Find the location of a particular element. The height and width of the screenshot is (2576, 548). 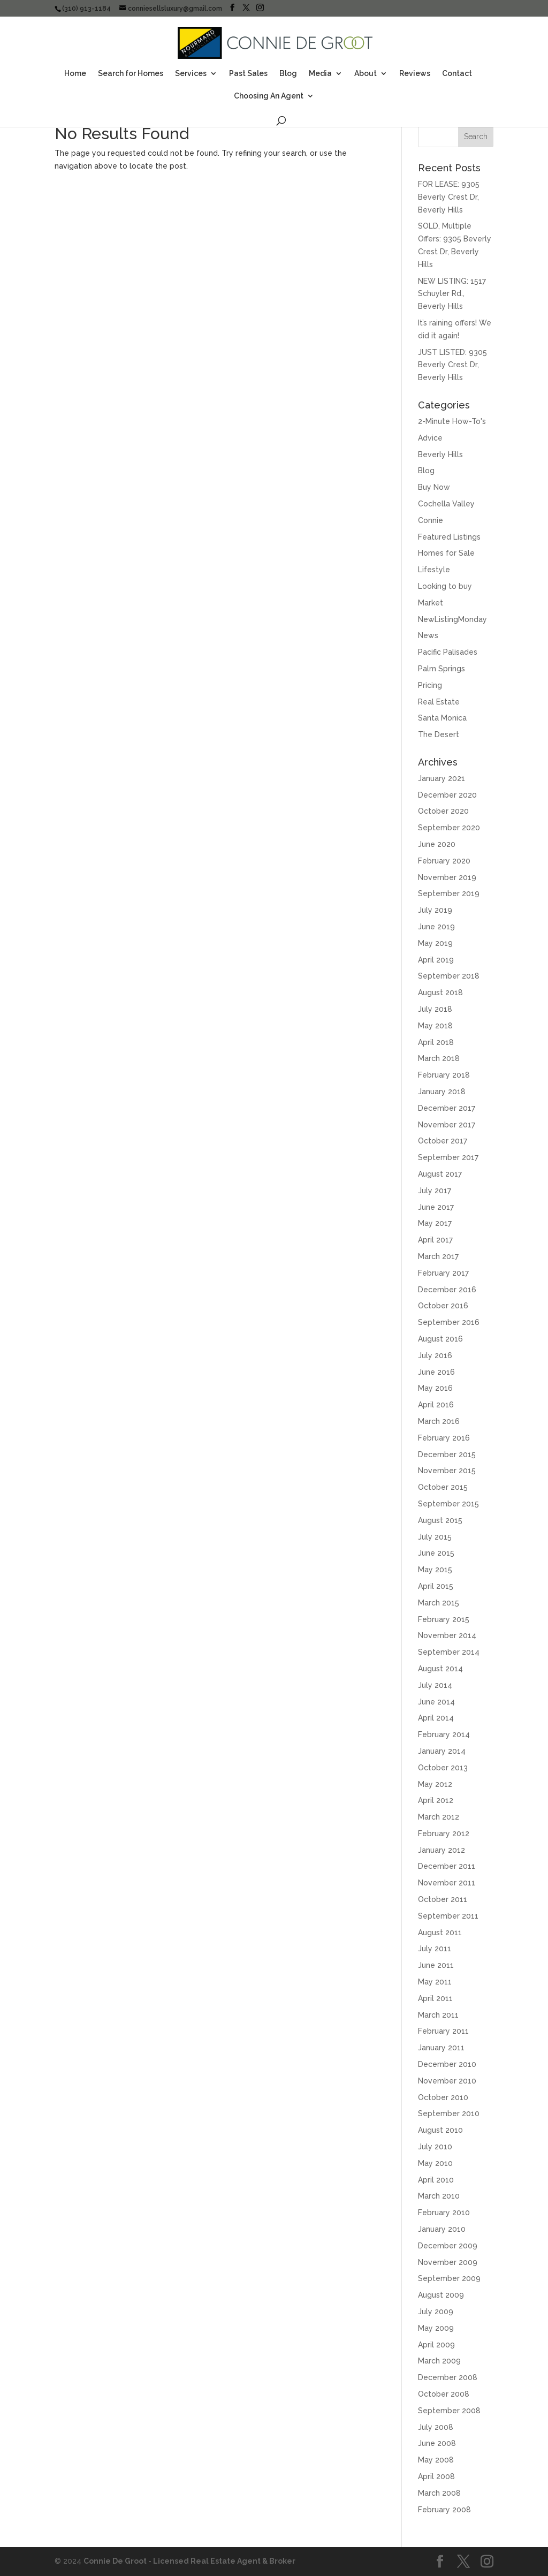

July 2015 is located at coordinates (435, 1537).